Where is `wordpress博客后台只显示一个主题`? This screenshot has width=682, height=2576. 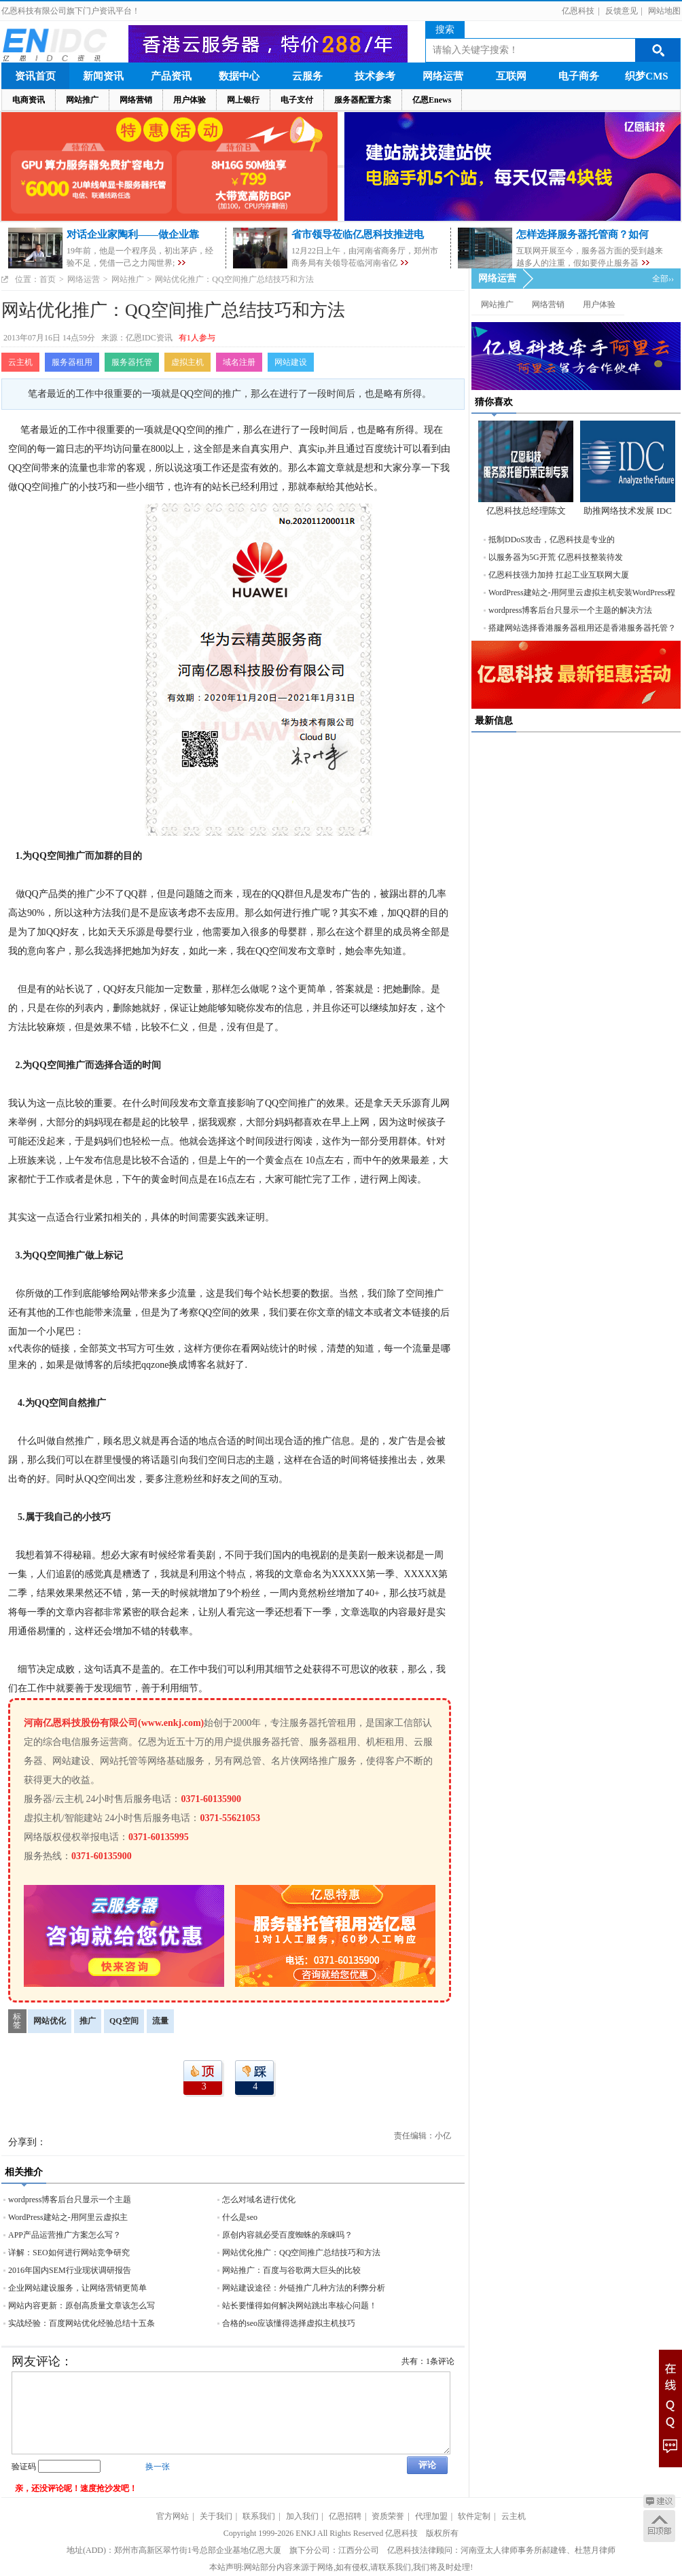
wordpress博客后台只显示一个主题 is located at coordinates (69, 2199).